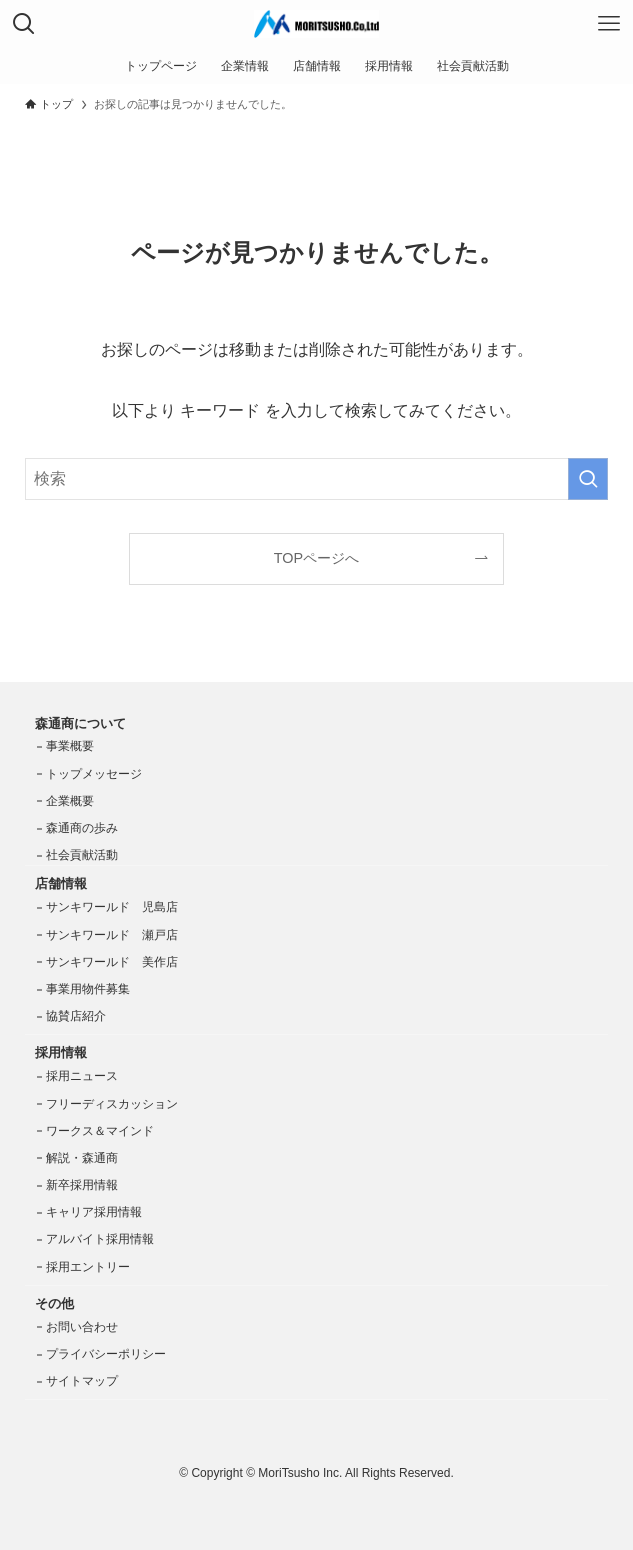  I want to click on [メニューボタン], so click(609, 24).